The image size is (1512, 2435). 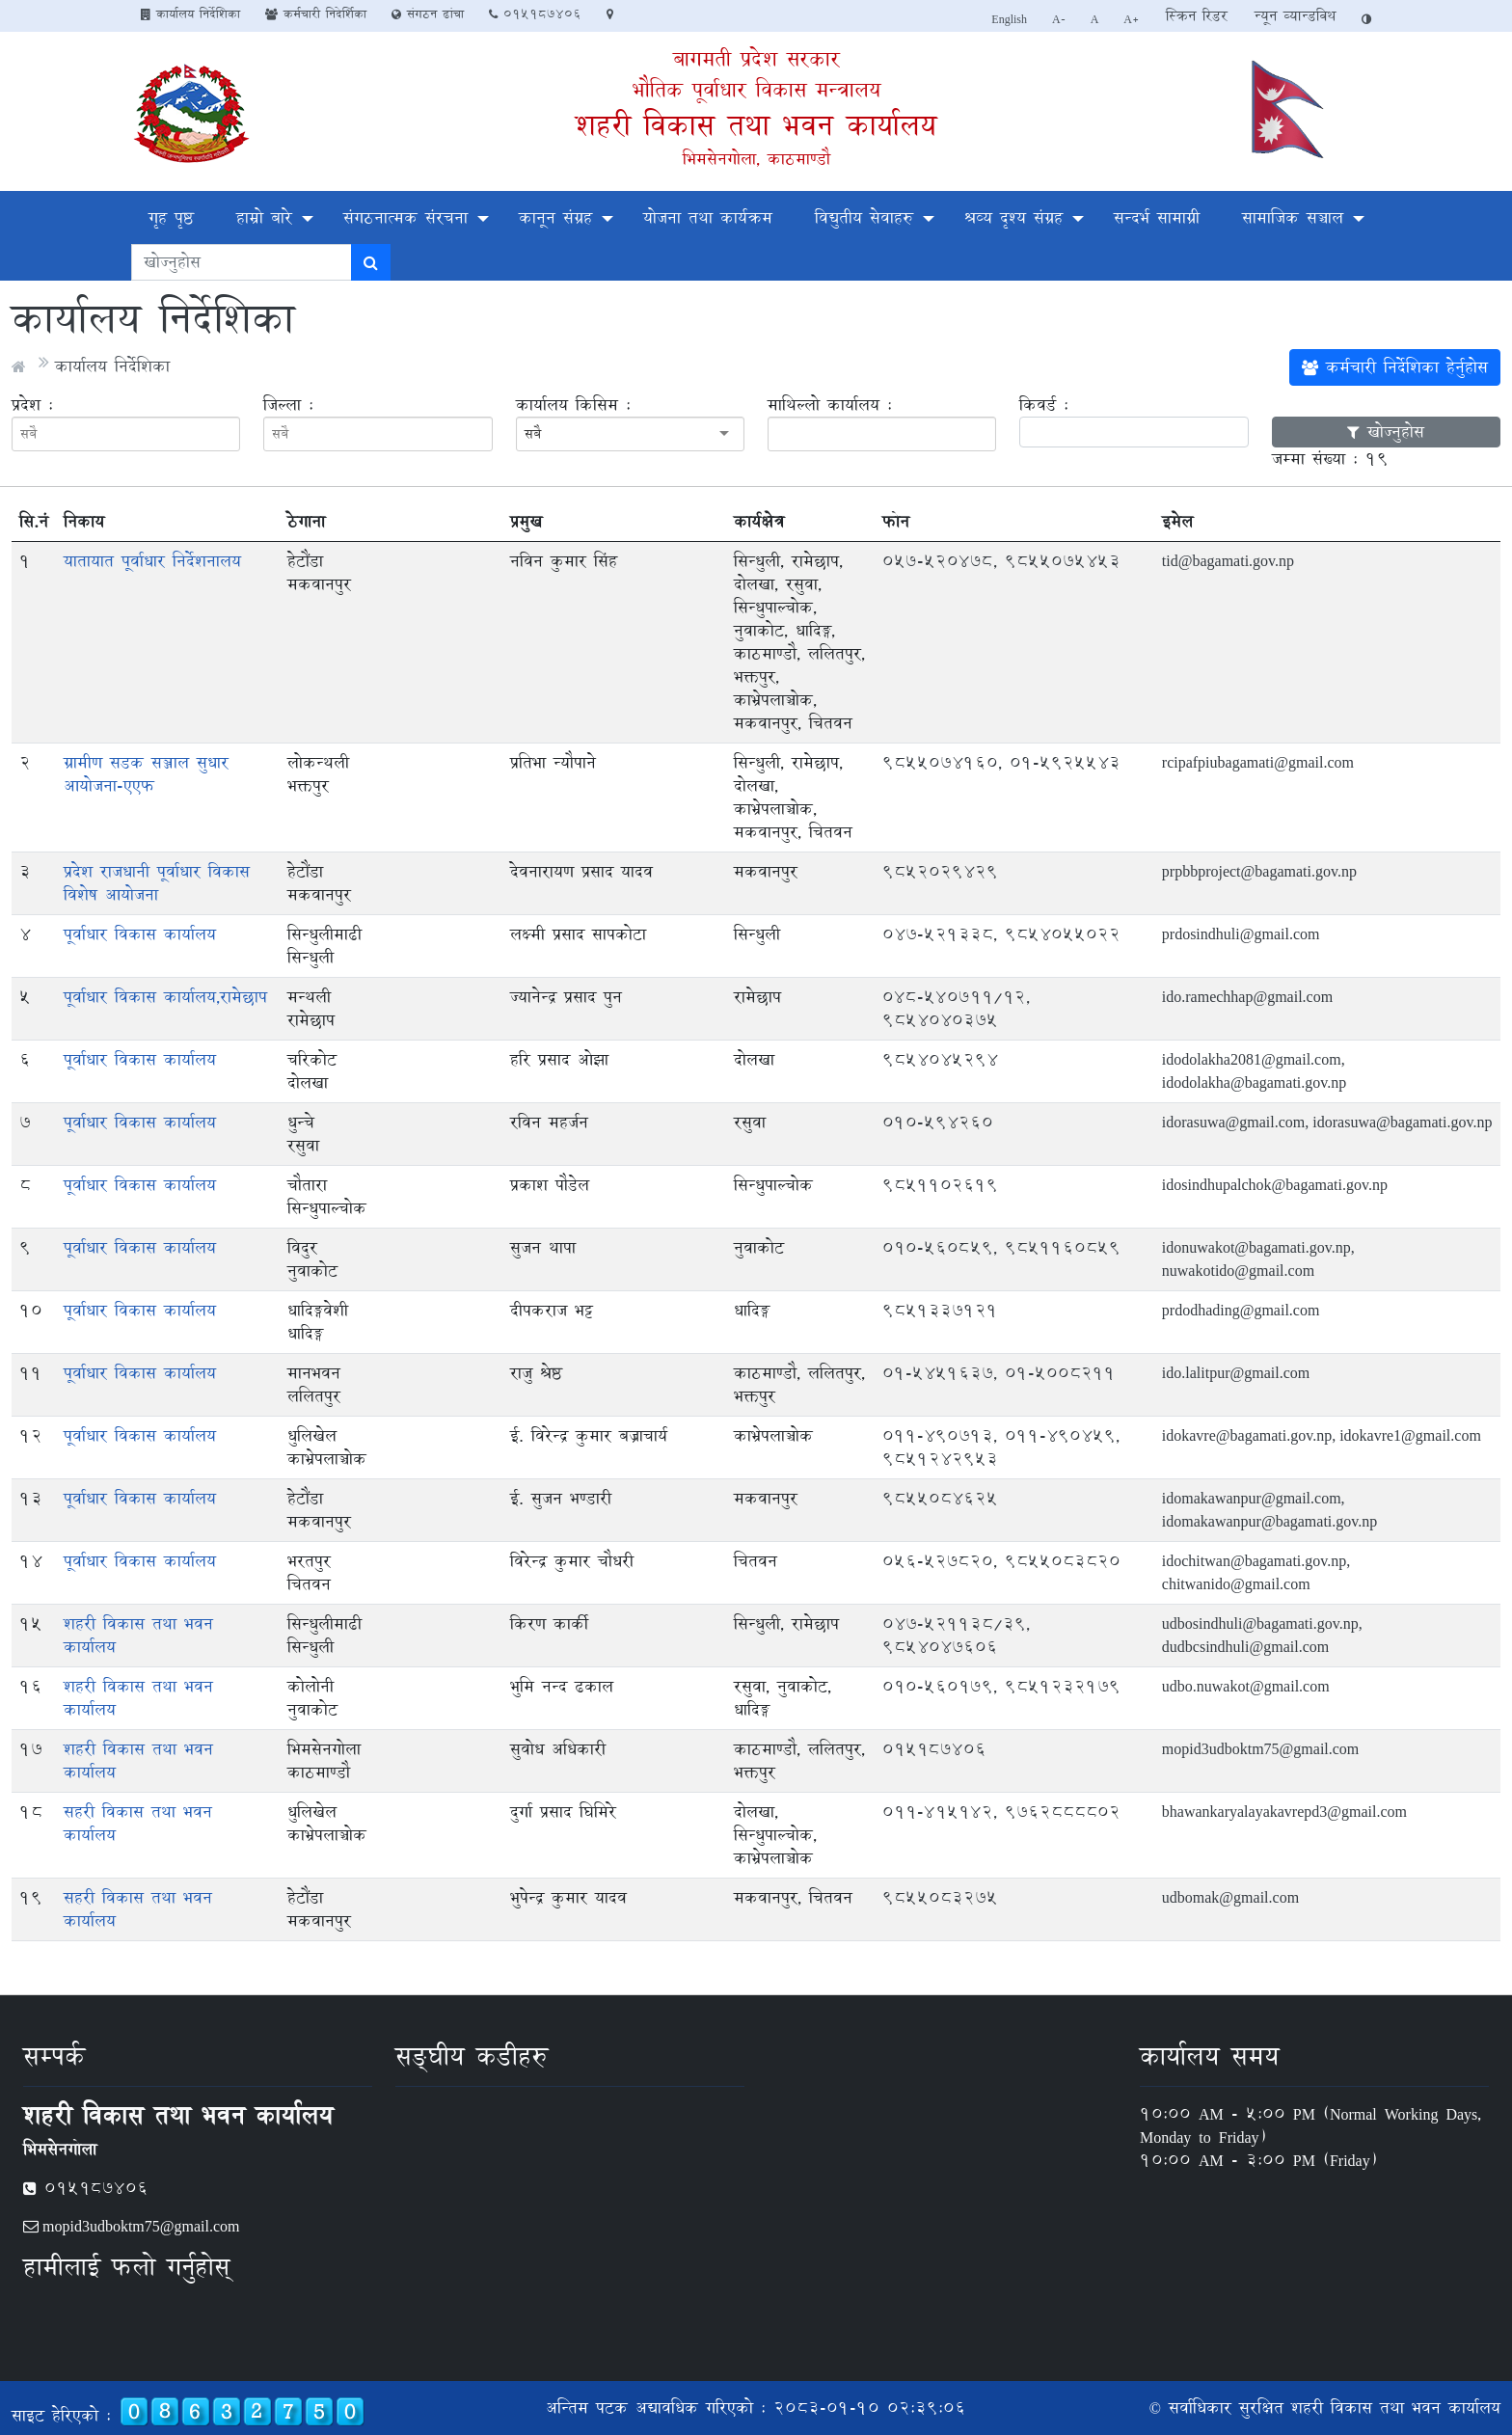 I want to click on संगठनात्मक संरचना, so click(x=405, y=217).